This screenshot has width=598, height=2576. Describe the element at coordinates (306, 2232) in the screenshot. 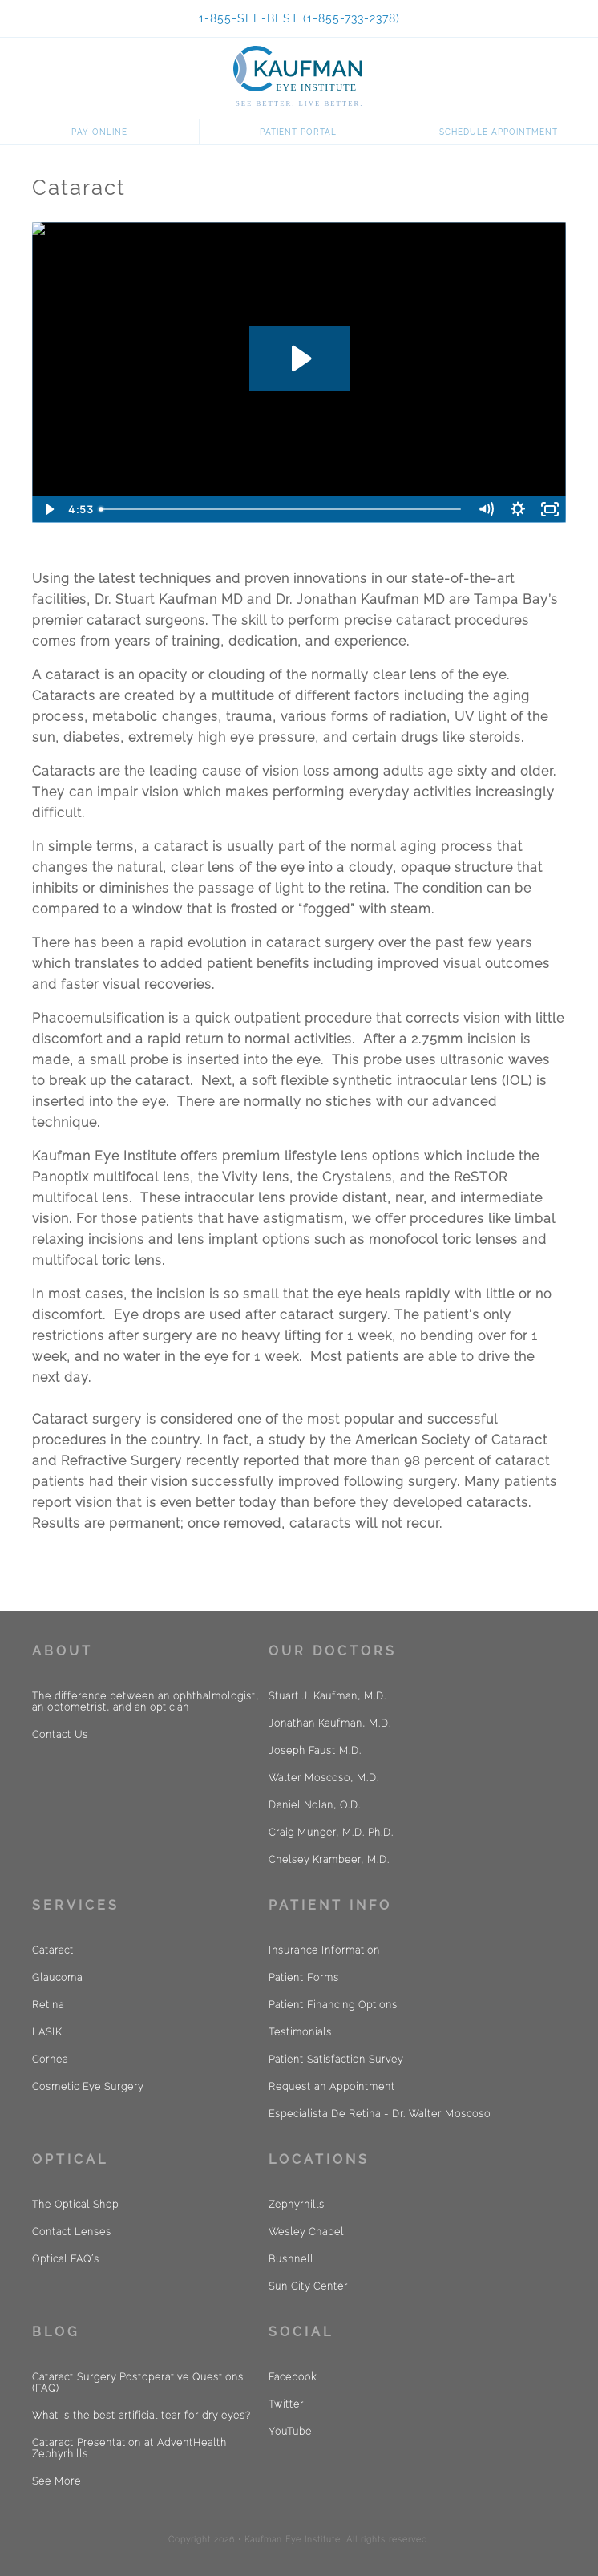

I see `Wesley Chapel` at that location.